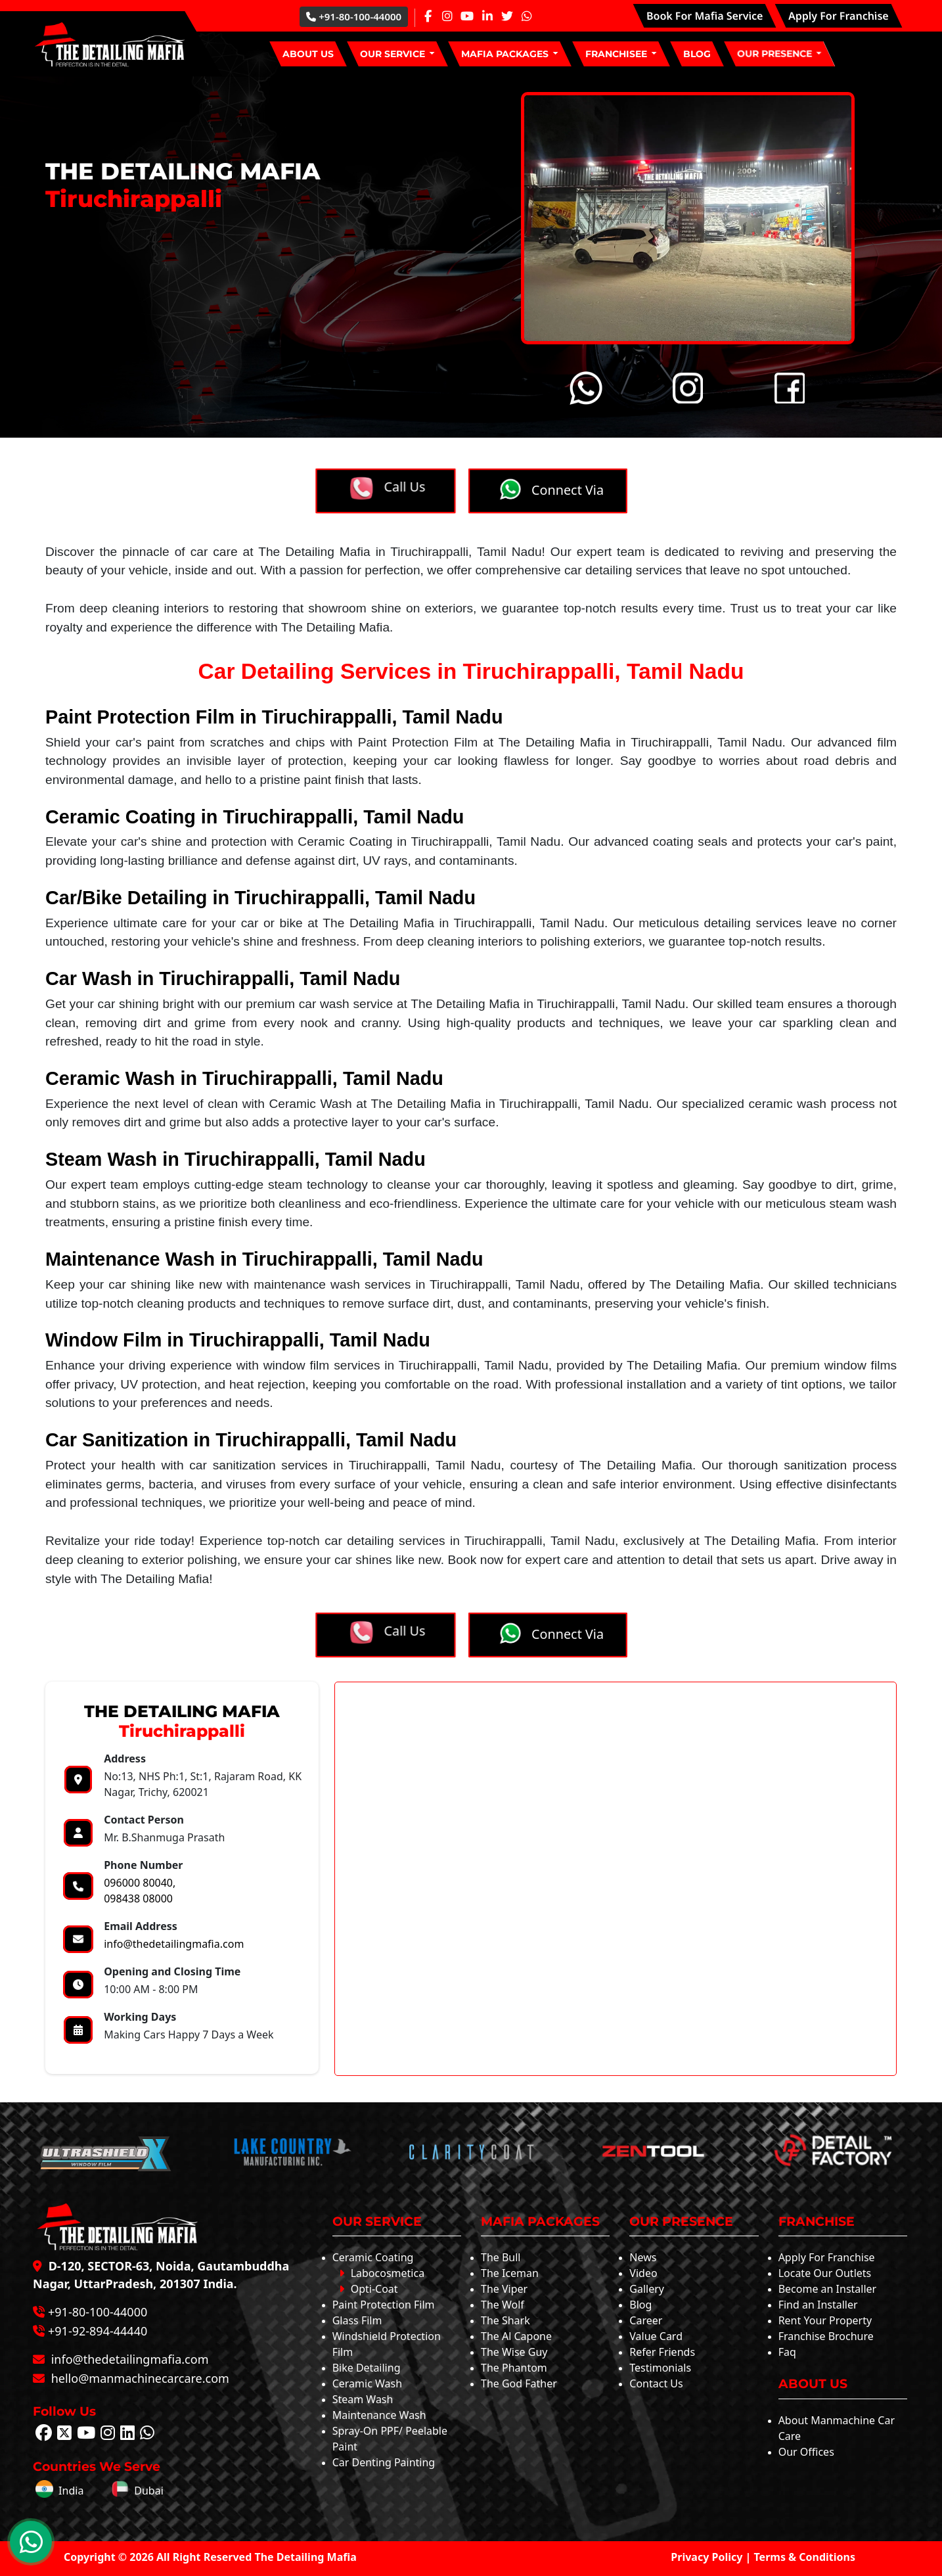 Image resolution: width=942 pixels, height=2576 pixels. What do you see at coordinates (108, 2434) in the screenshot?
I see `[Follow The Detailing Mafia on Instagram]` at bounding box center [108, 2434].